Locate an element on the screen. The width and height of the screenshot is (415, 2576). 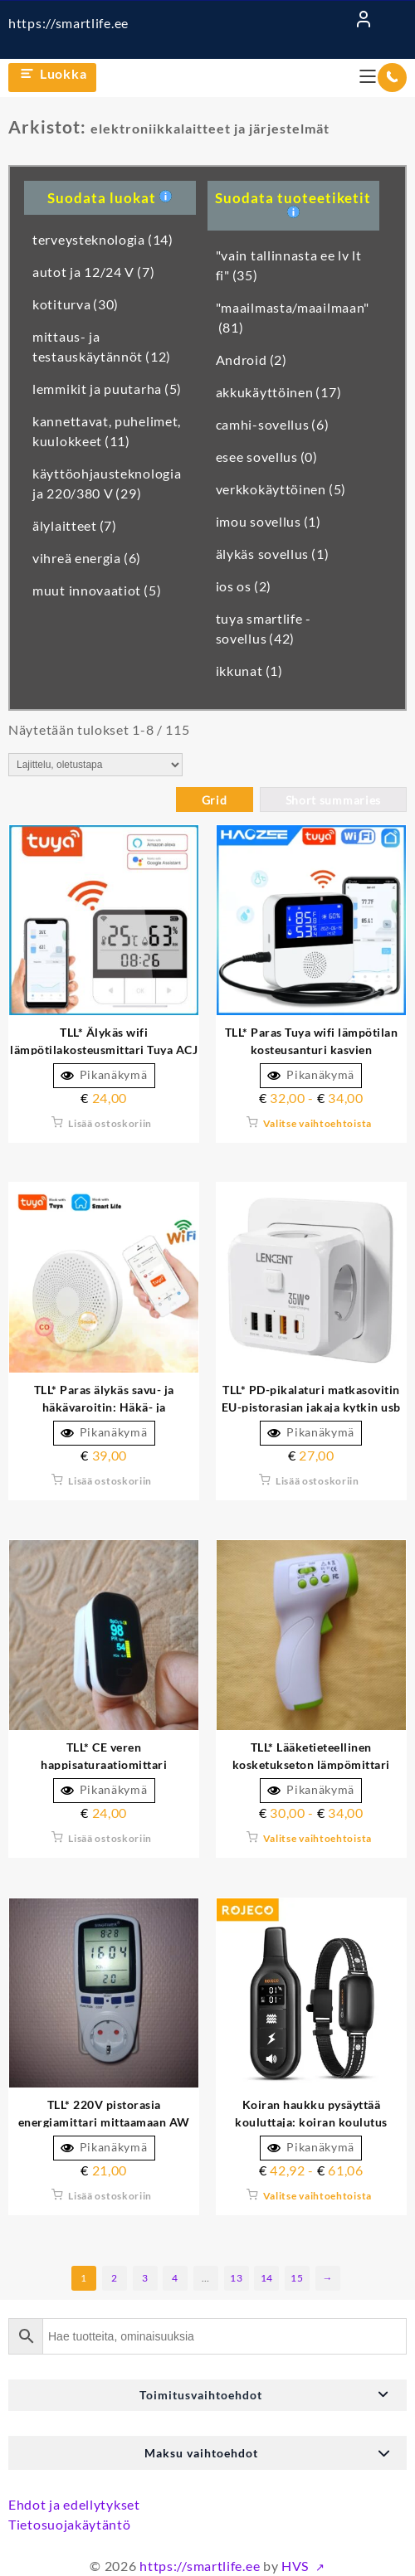
akkukäyttöinen is located at coordinates (279, 392).